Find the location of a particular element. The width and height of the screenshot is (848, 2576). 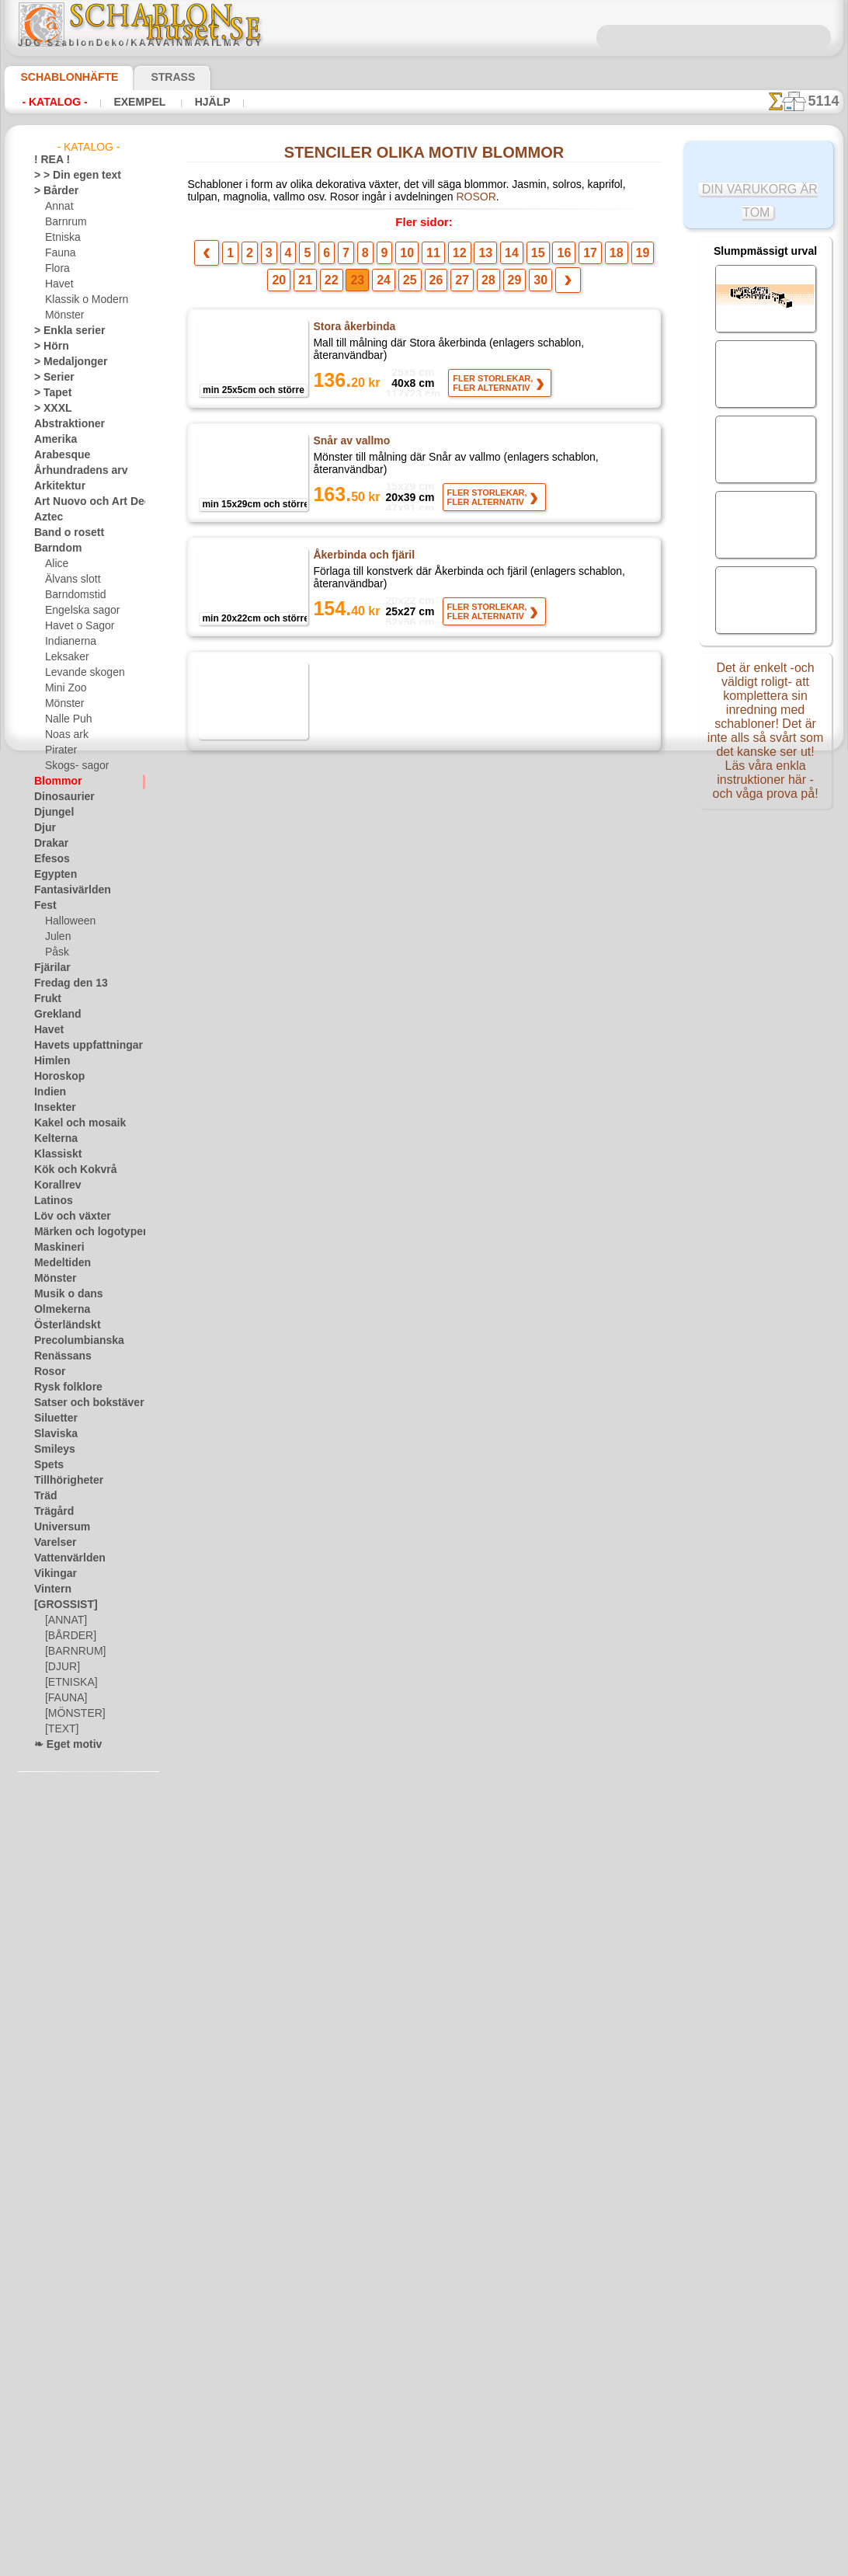

Julen is located at coordinates (56, 937).